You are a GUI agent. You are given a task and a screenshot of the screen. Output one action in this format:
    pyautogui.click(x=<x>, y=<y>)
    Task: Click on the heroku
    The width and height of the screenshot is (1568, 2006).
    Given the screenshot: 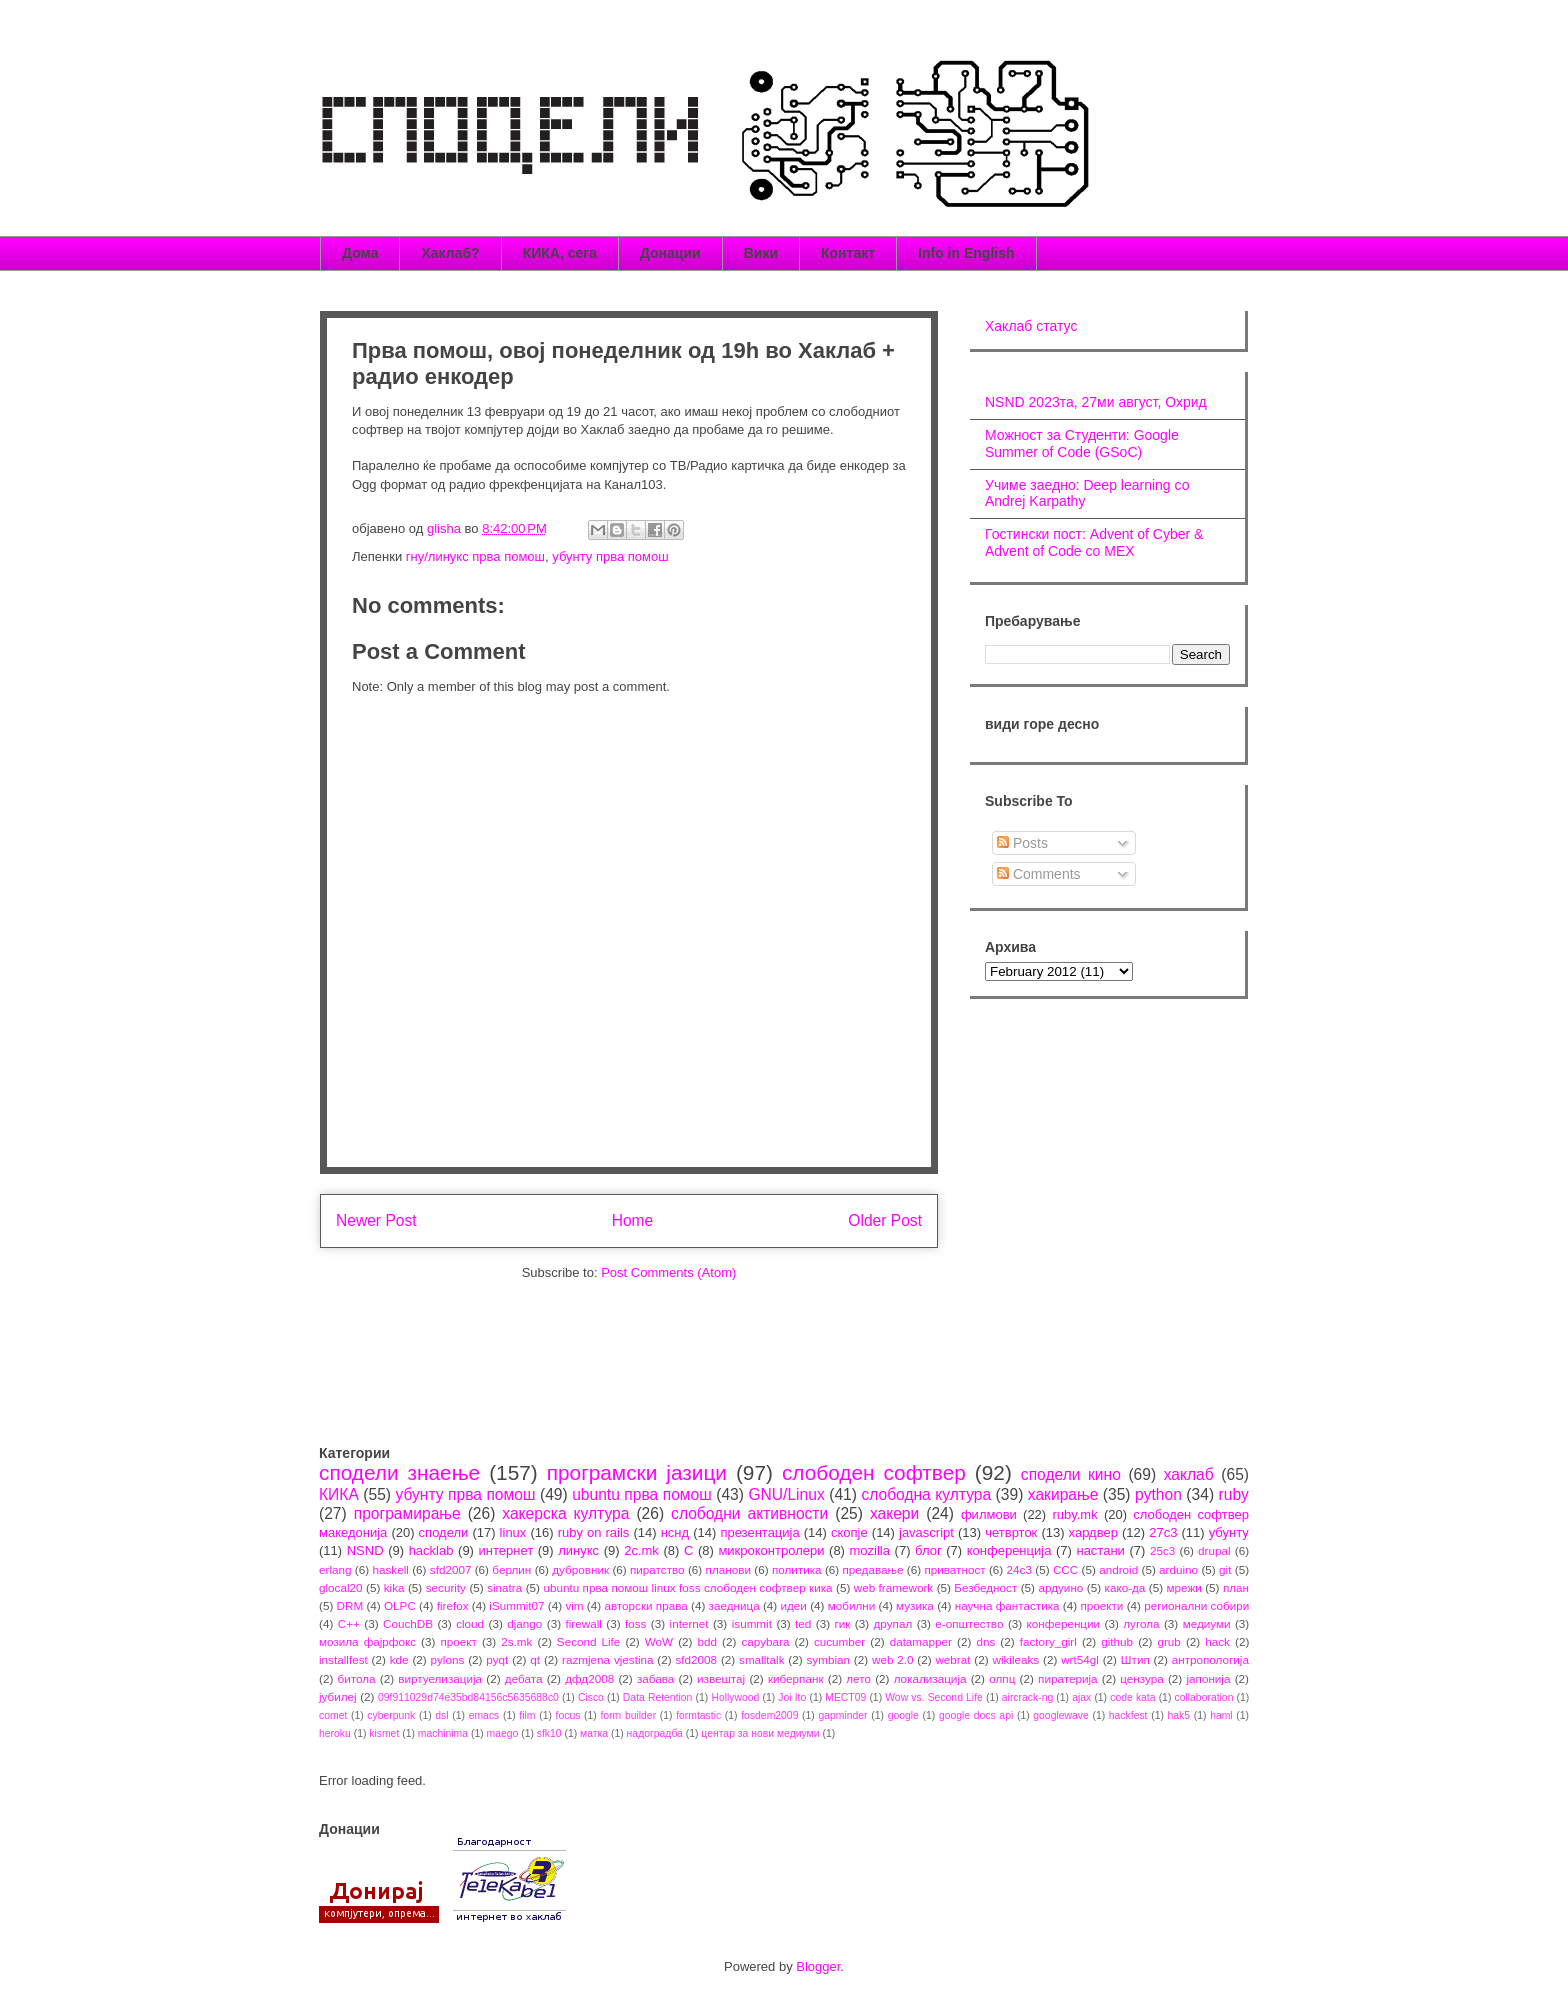 What is the action you would take?
    pyautogui.click(x=335, y=1733)
    